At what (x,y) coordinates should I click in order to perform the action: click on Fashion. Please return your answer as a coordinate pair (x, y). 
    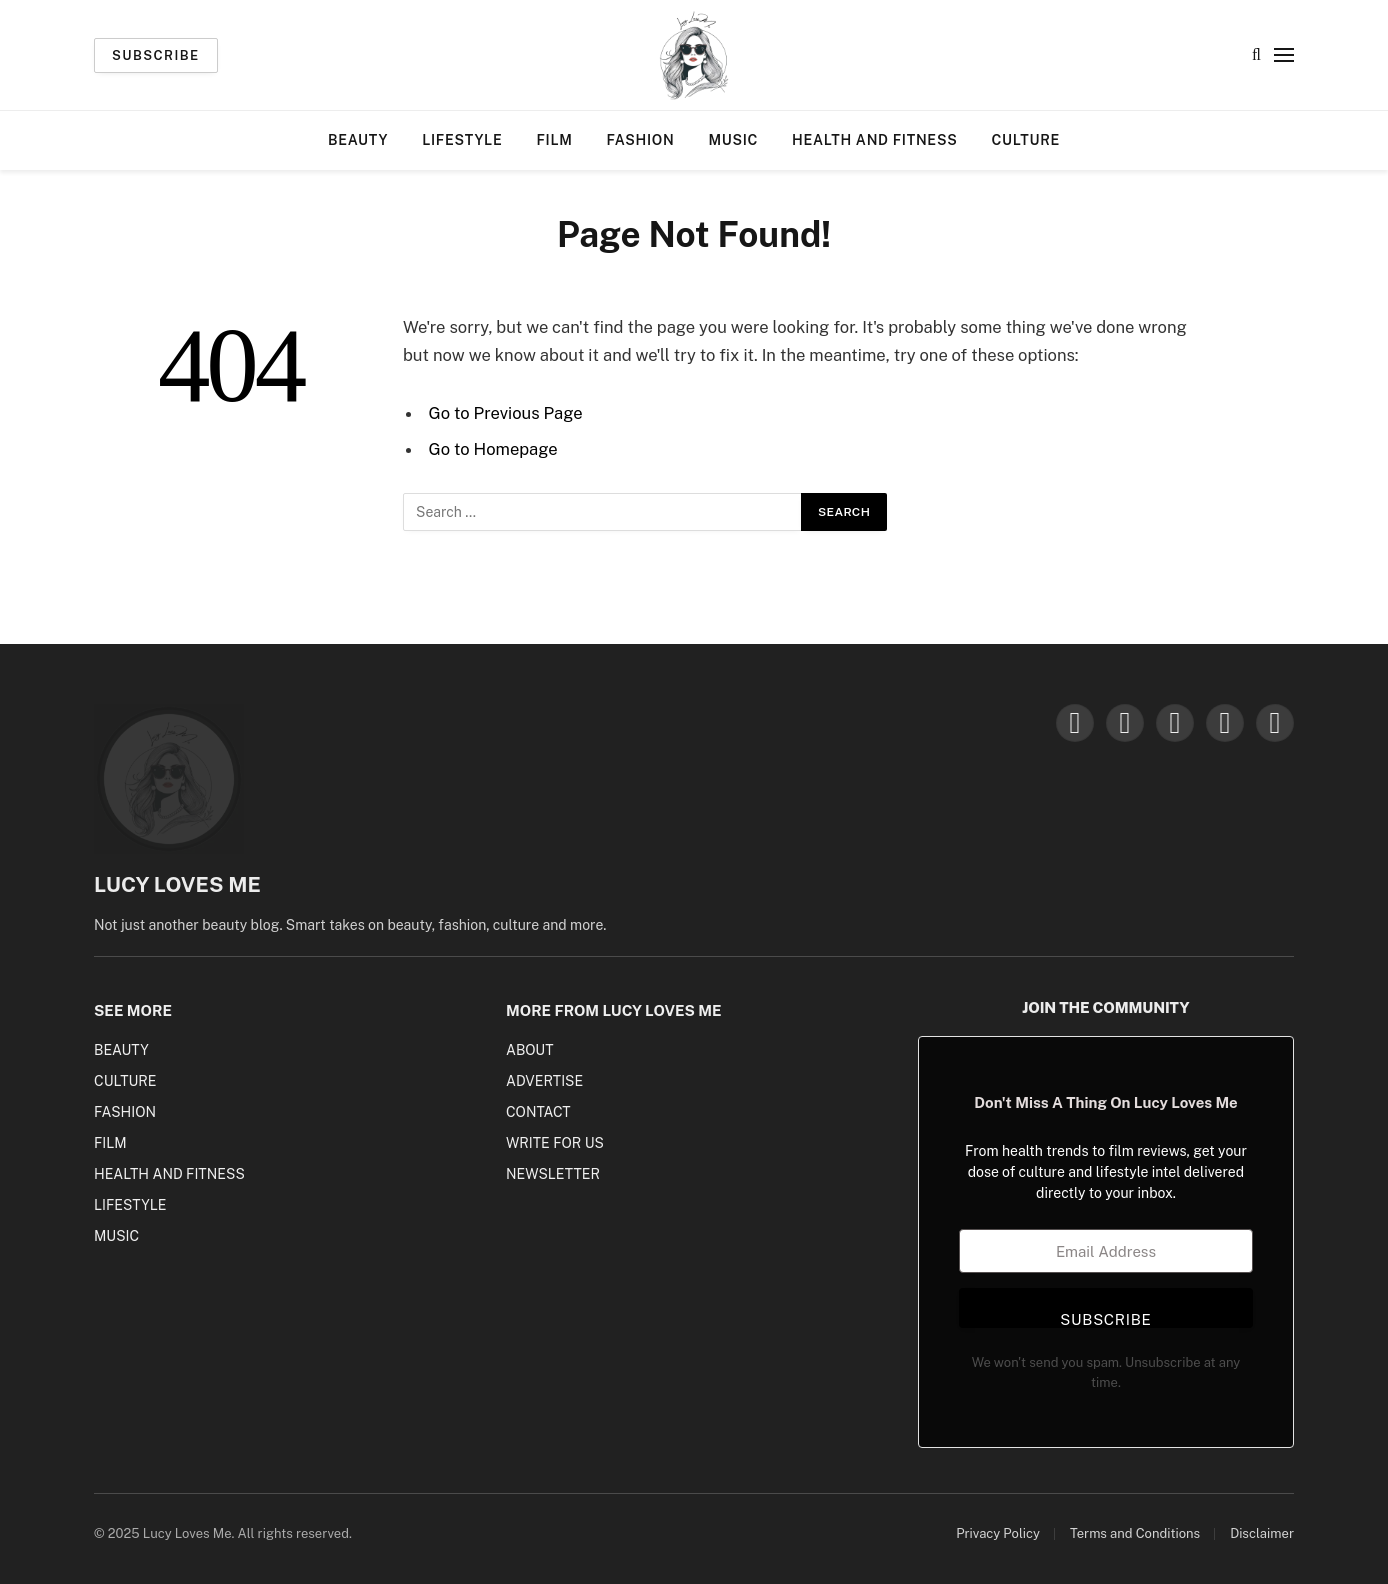
    Looking at the image, I should click on (641, 140).